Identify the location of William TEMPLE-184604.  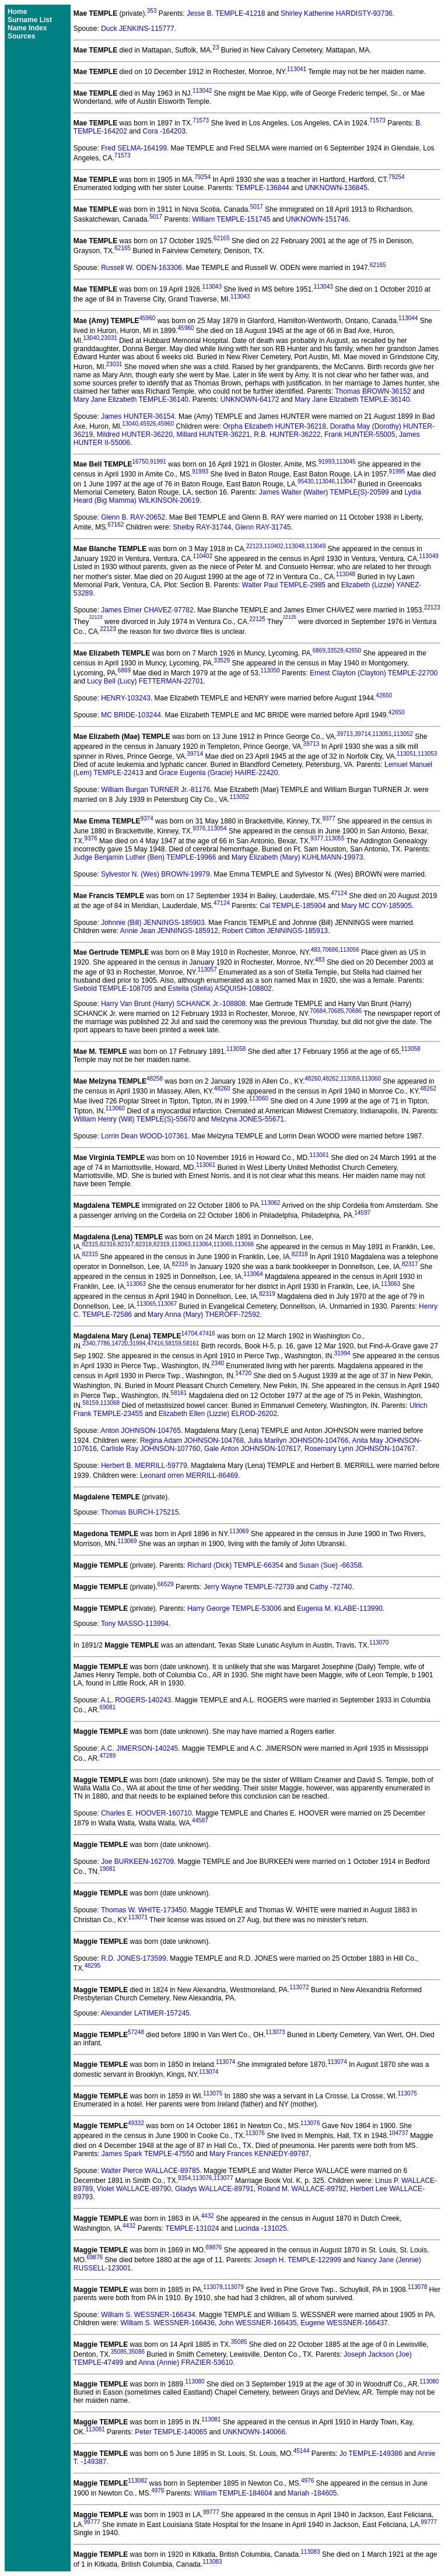
(233, 2493).